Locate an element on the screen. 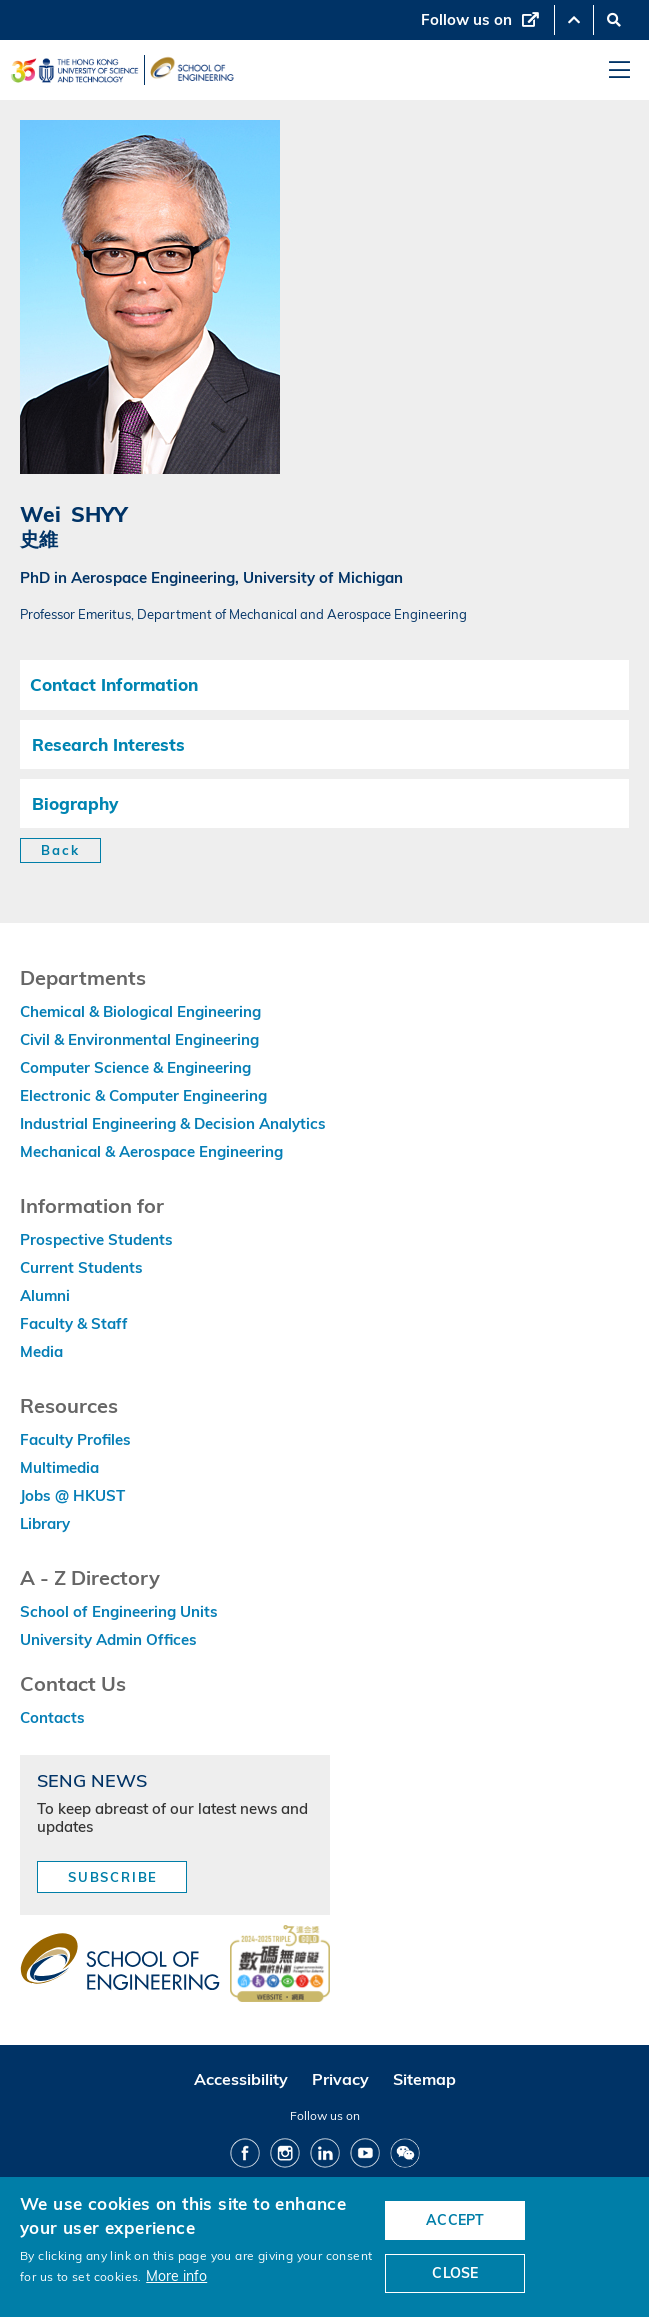 The height and width of the screenshot is (2317, 649). University Admin Offices is located at coordinates (108, 1639).